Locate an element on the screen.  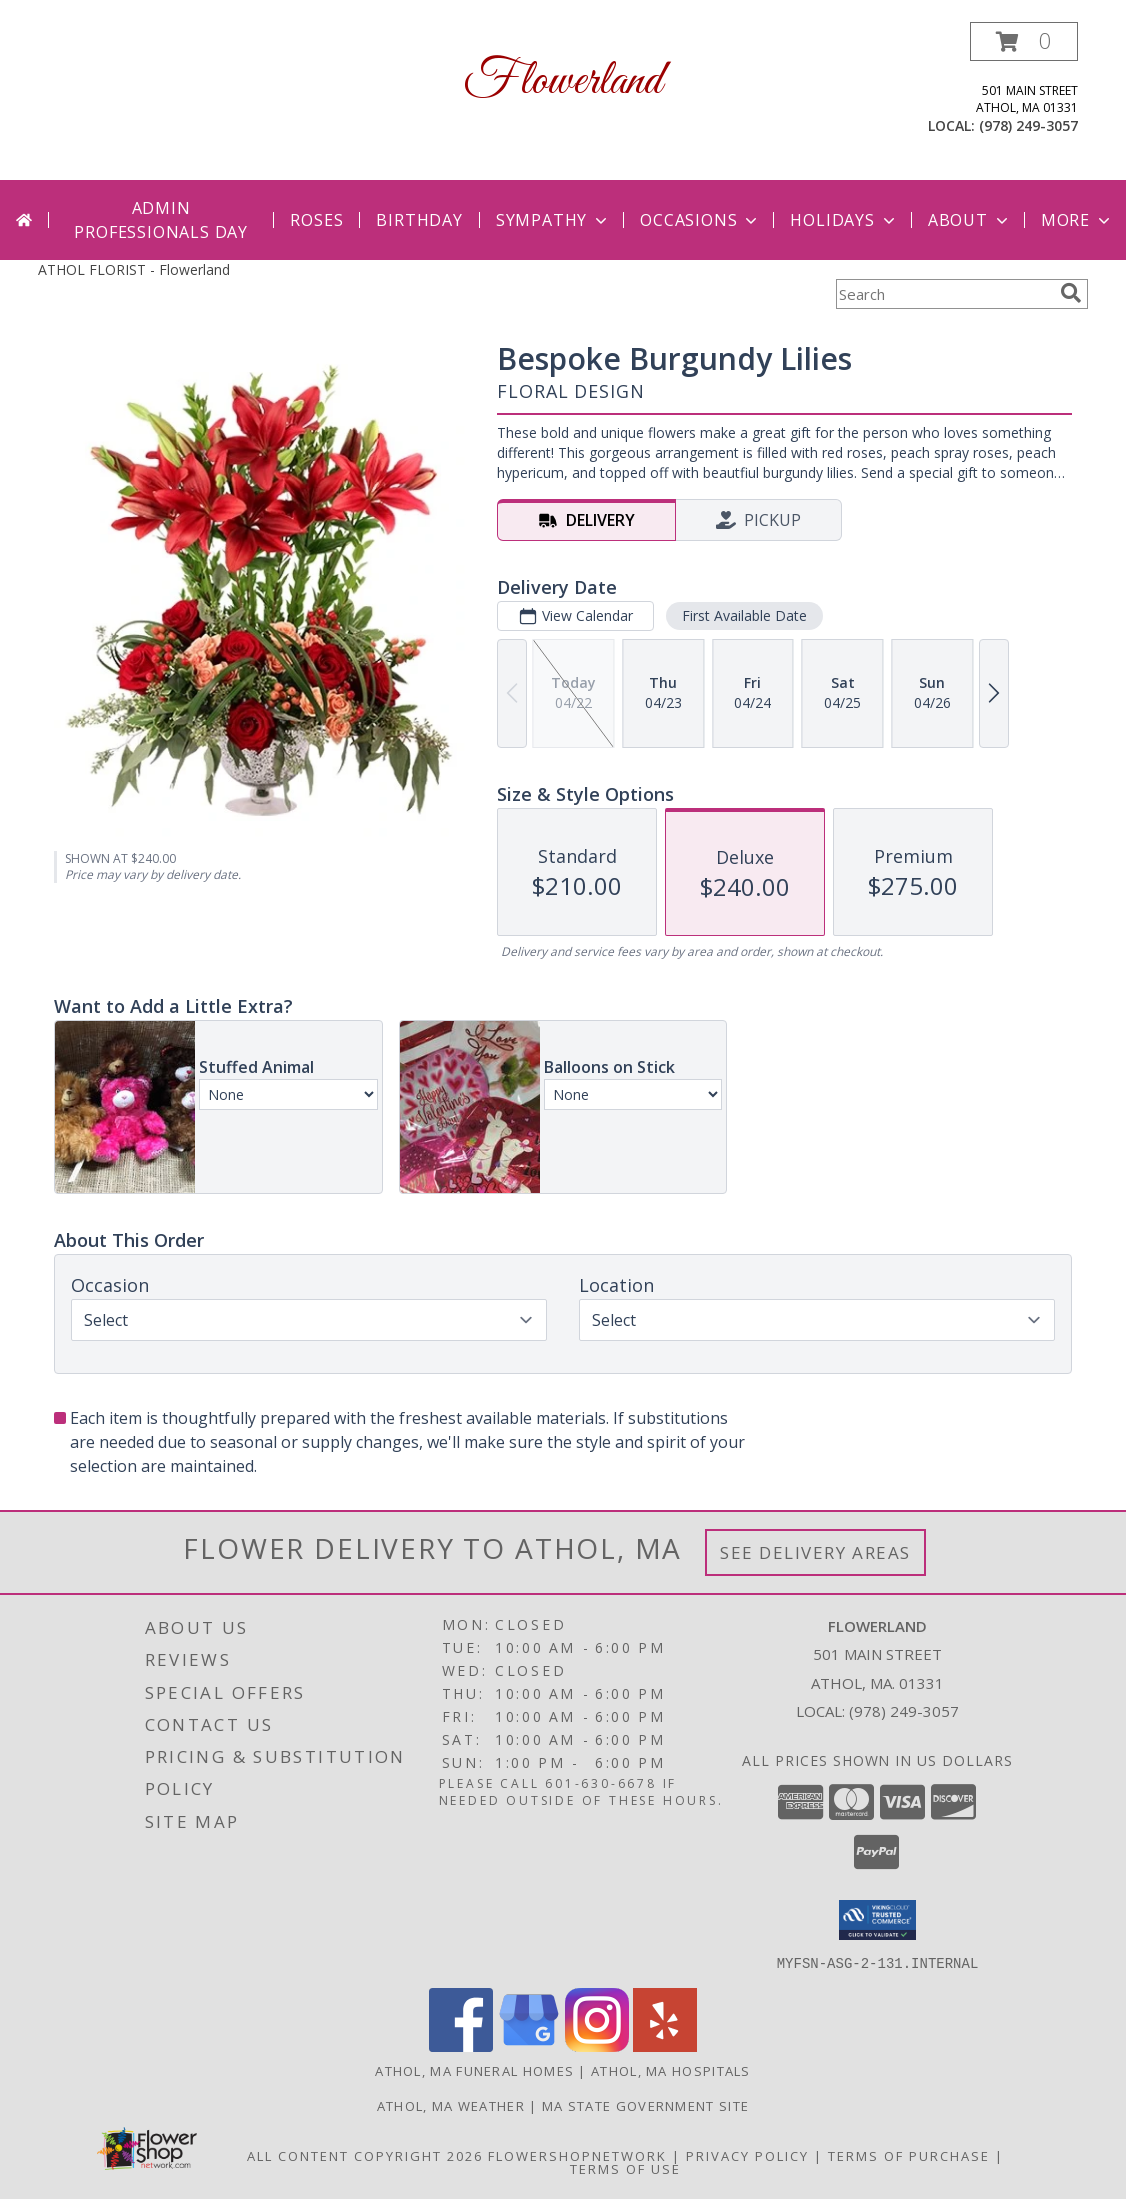
Admin Professionals Day is located at coordinates (161, 220).